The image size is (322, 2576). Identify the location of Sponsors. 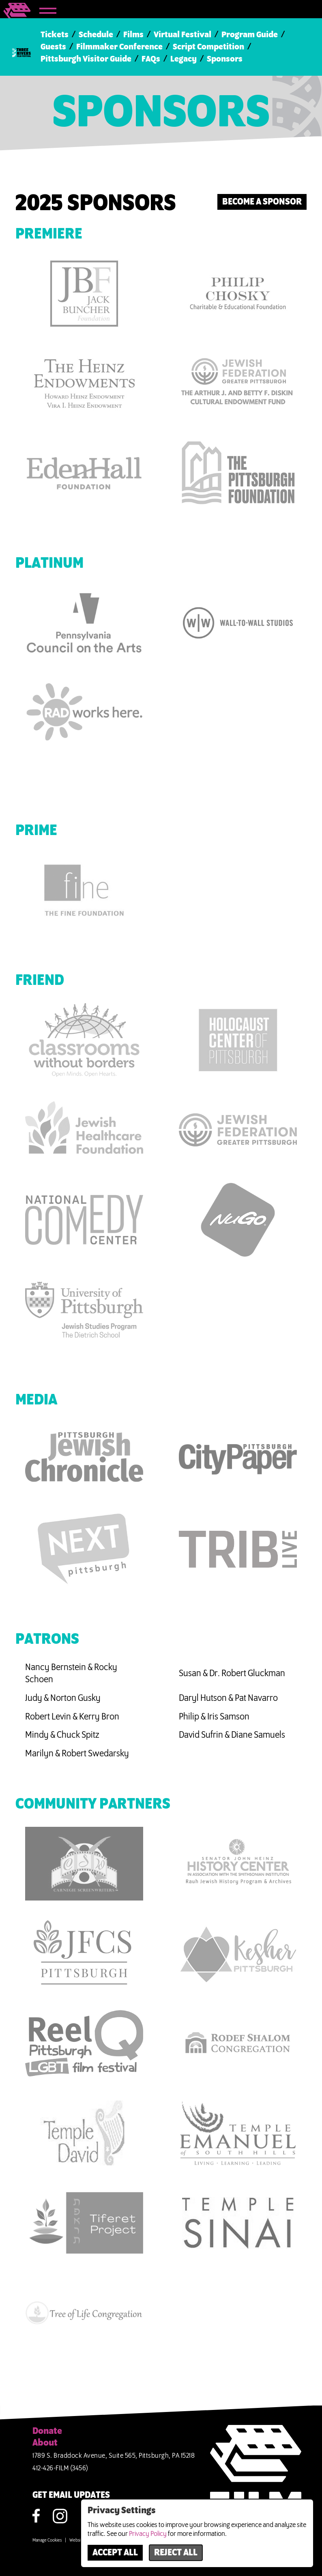
(225, 59).